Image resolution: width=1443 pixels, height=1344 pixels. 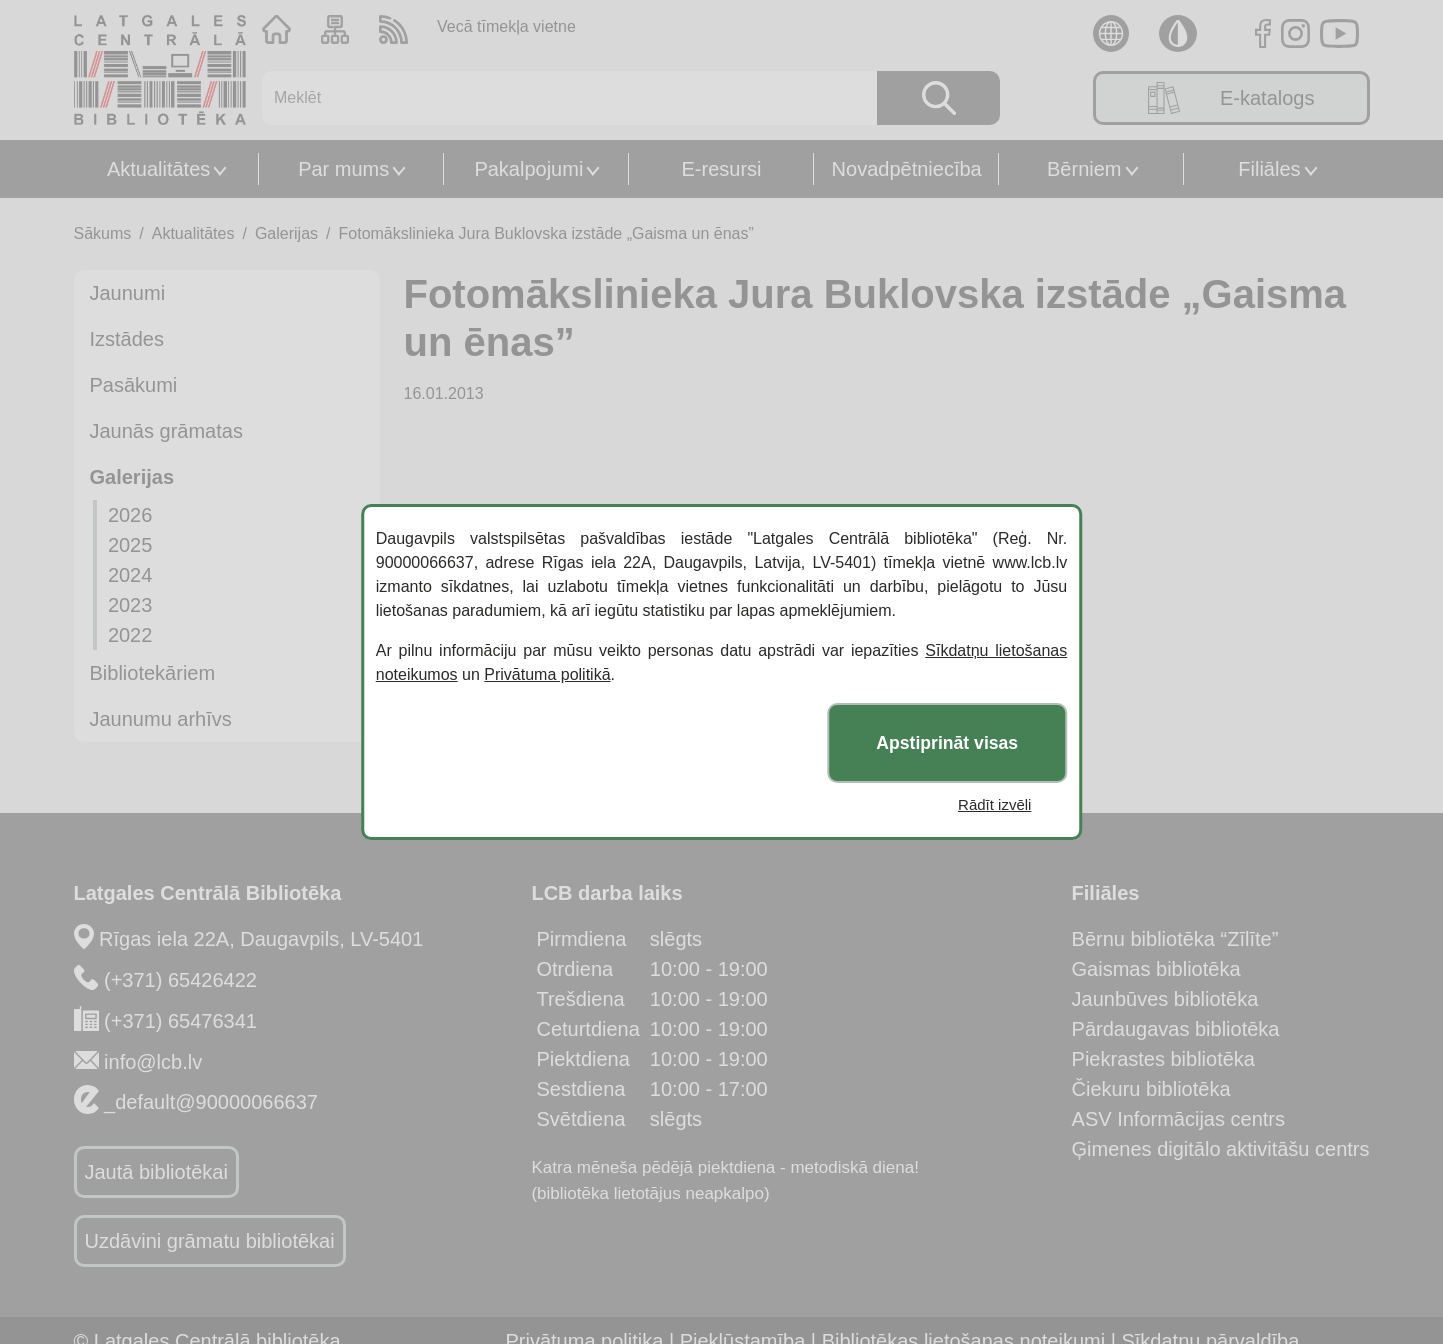 What do you see at coordinates (153, 673) in the screenshot?
I see `Bibliotekāriem` at bounding box center [153, 673].